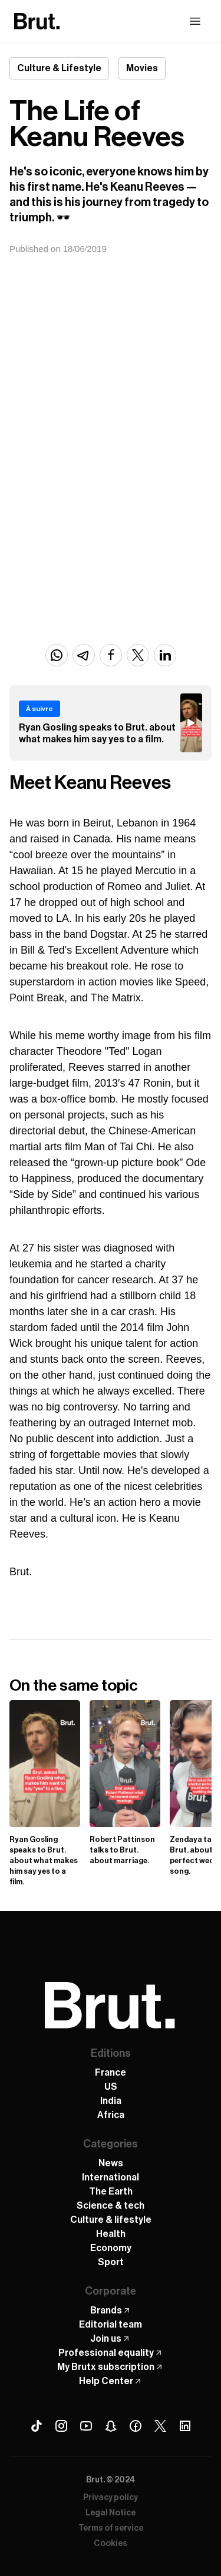 This screenshot has height=2576, width=221. I want to click on Cookies, so click(110, 2544).